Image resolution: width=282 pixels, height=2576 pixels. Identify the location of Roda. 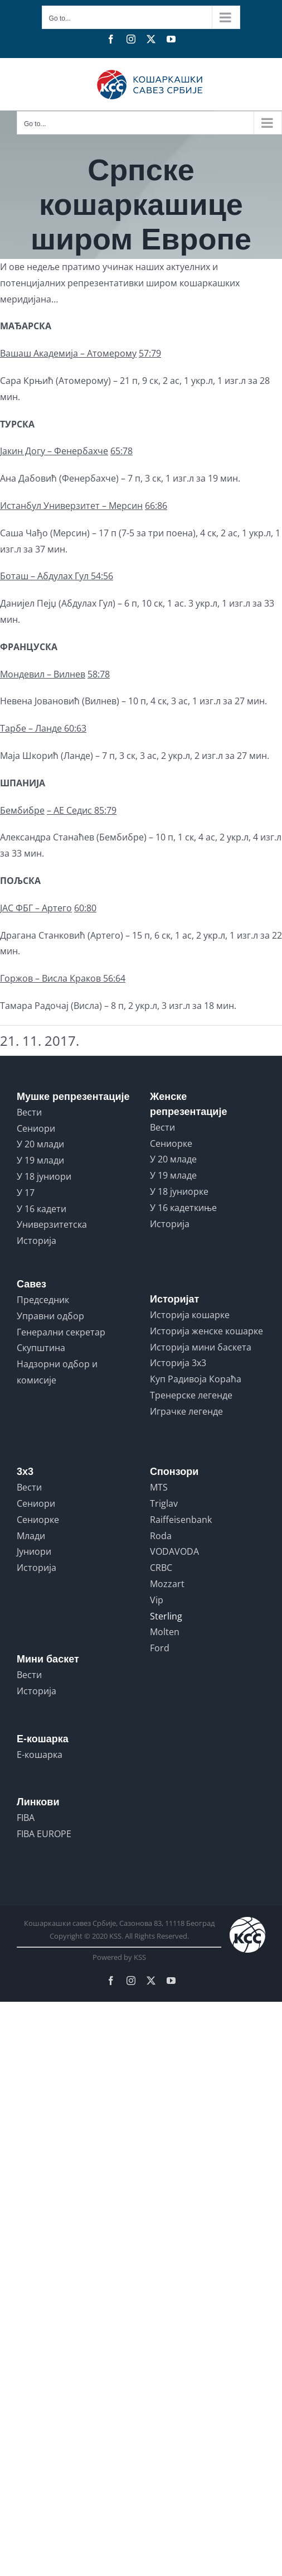
(161, 1536).